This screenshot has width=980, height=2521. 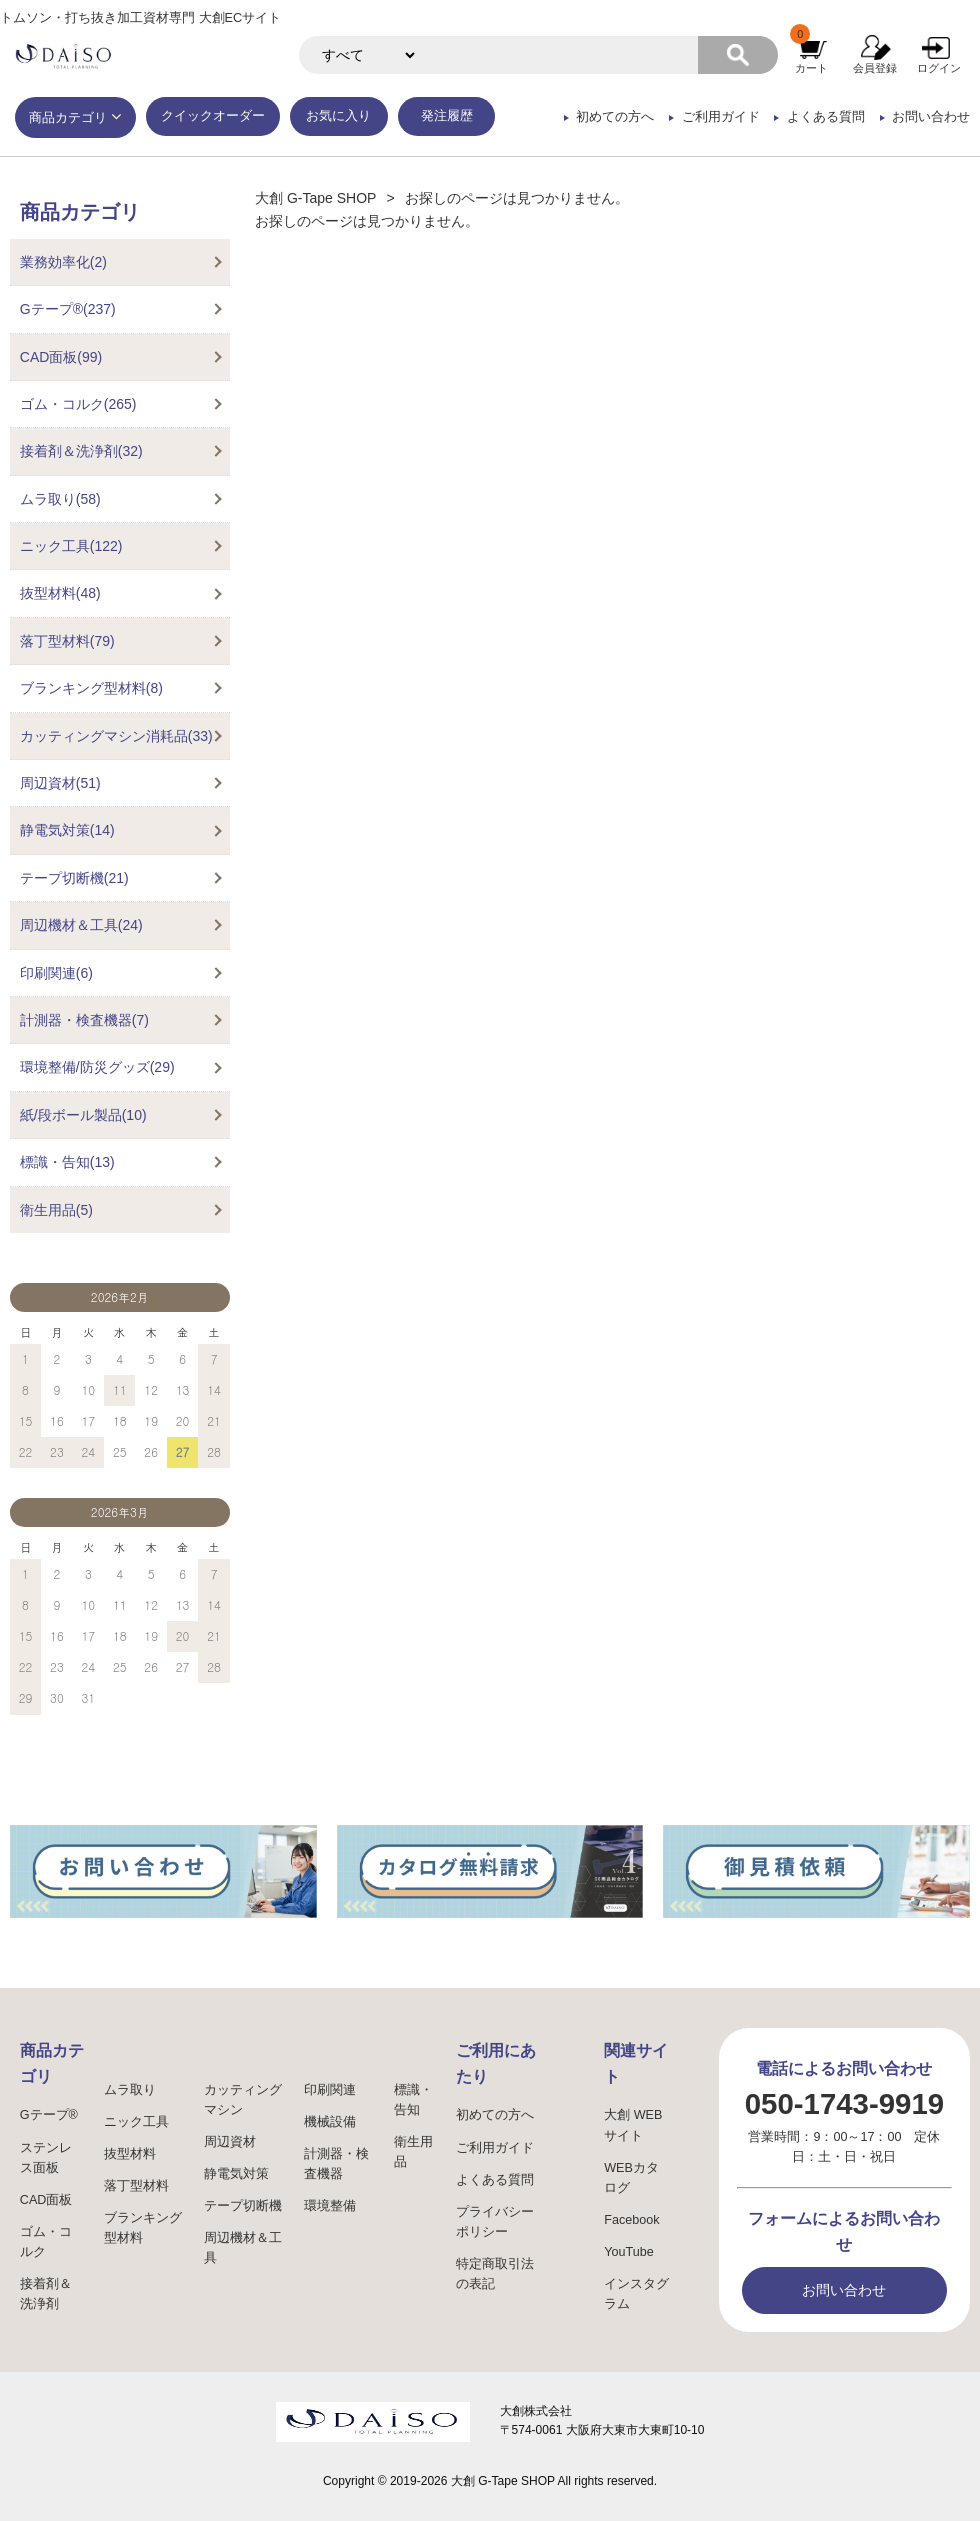 I want to click on 050-1743-9919, so click(x=844, y=2103).